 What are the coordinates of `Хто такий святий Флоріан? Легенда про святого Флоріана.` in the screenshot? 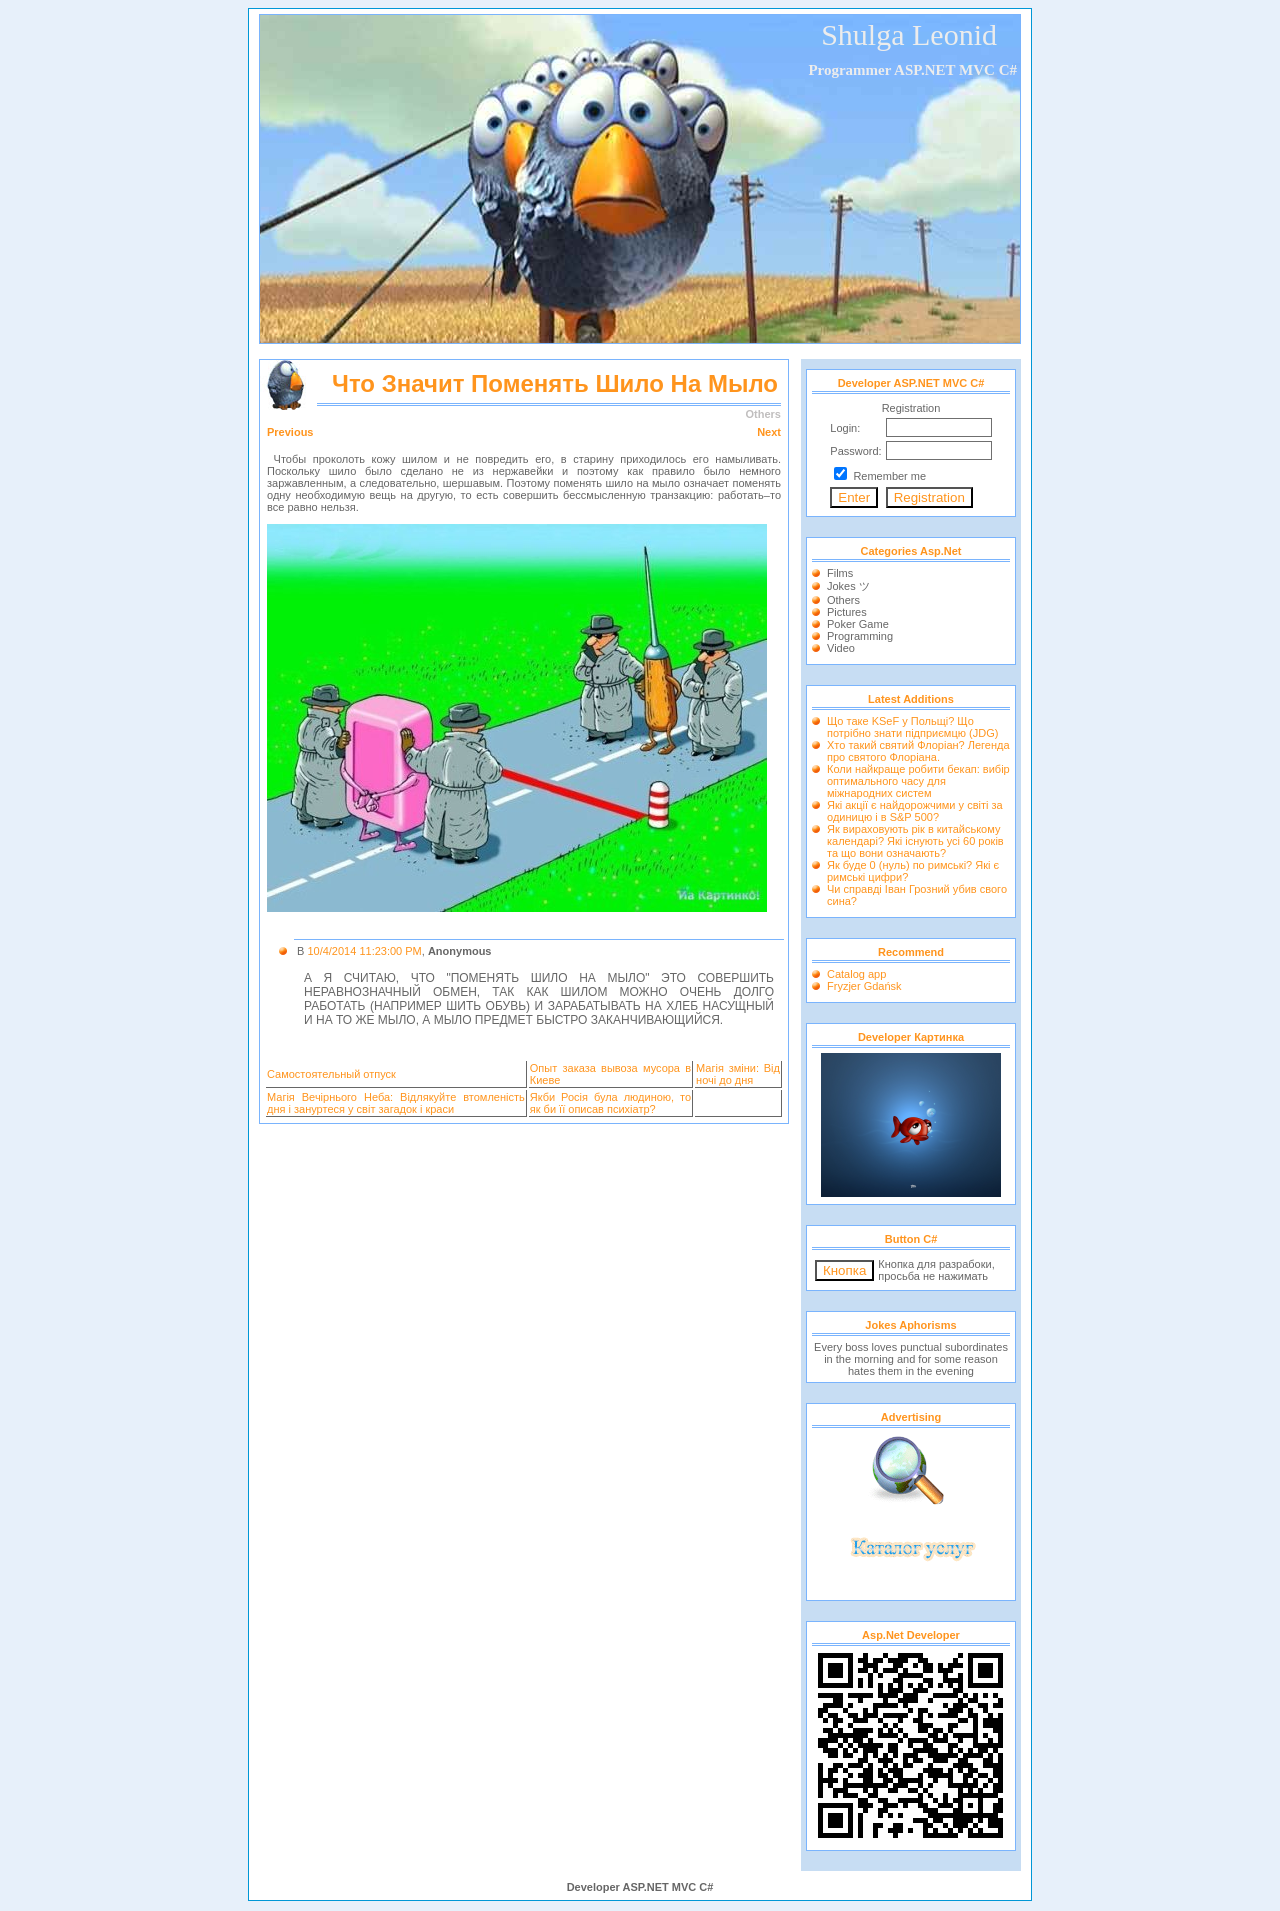 It's located at (918, 751).